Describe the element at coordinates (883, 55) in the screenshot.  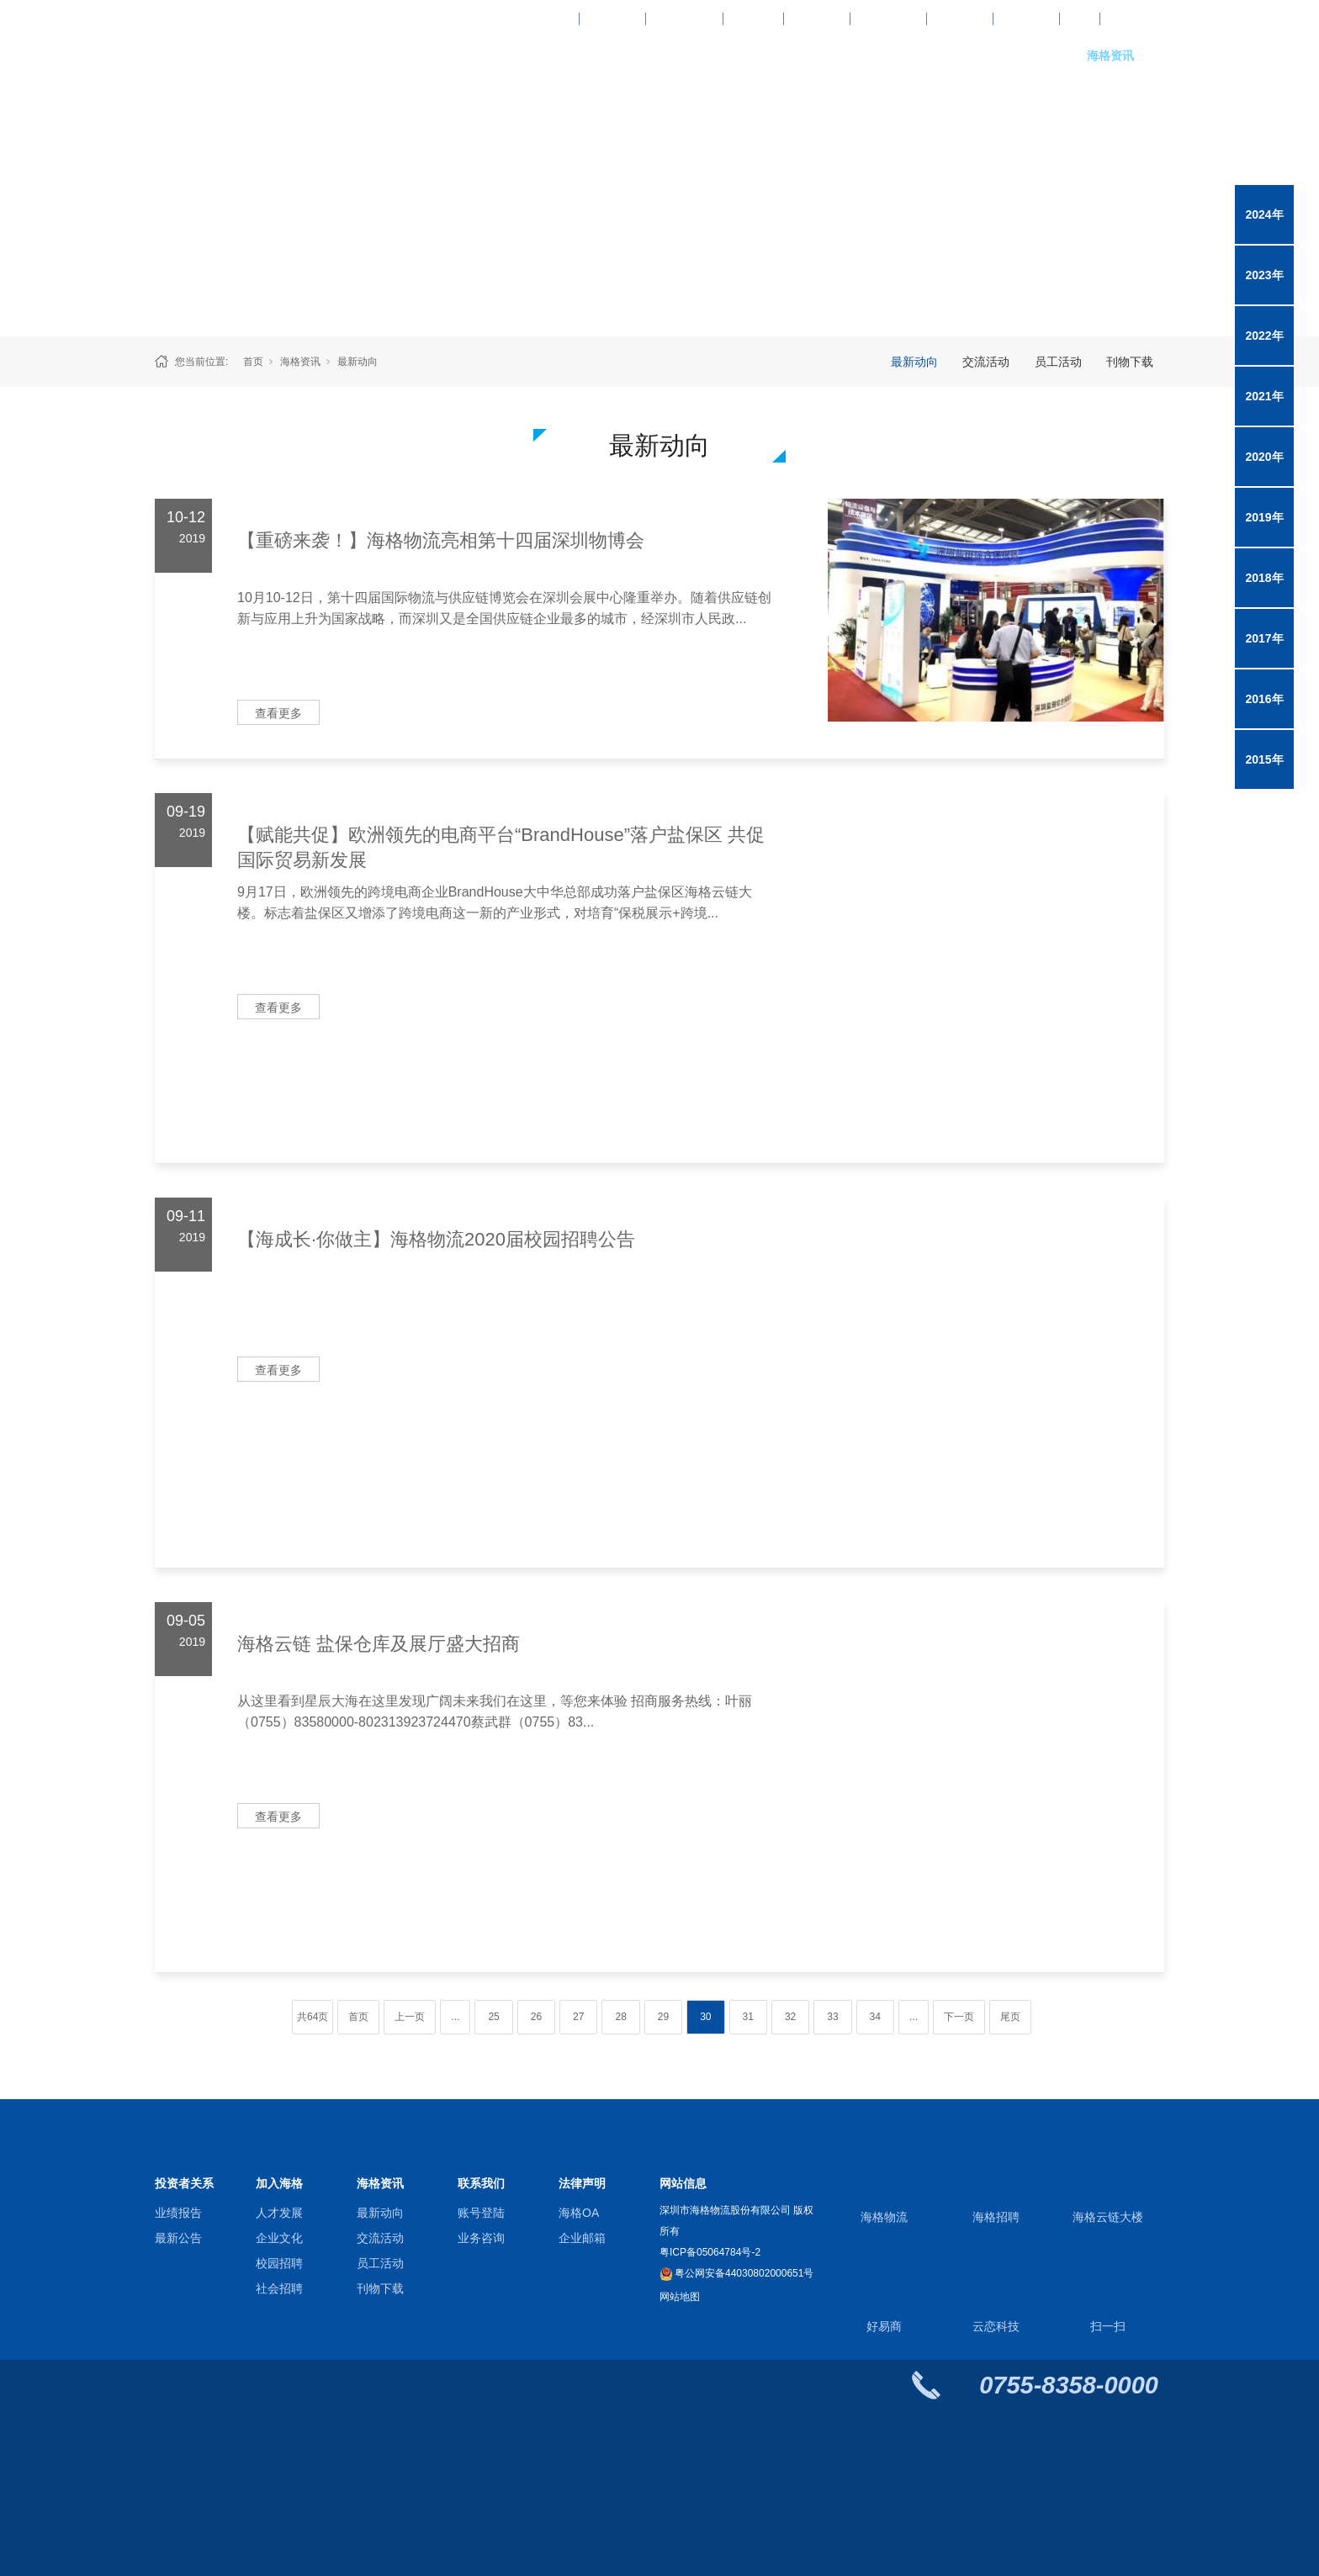
I see `综合供应链服务` at that location.